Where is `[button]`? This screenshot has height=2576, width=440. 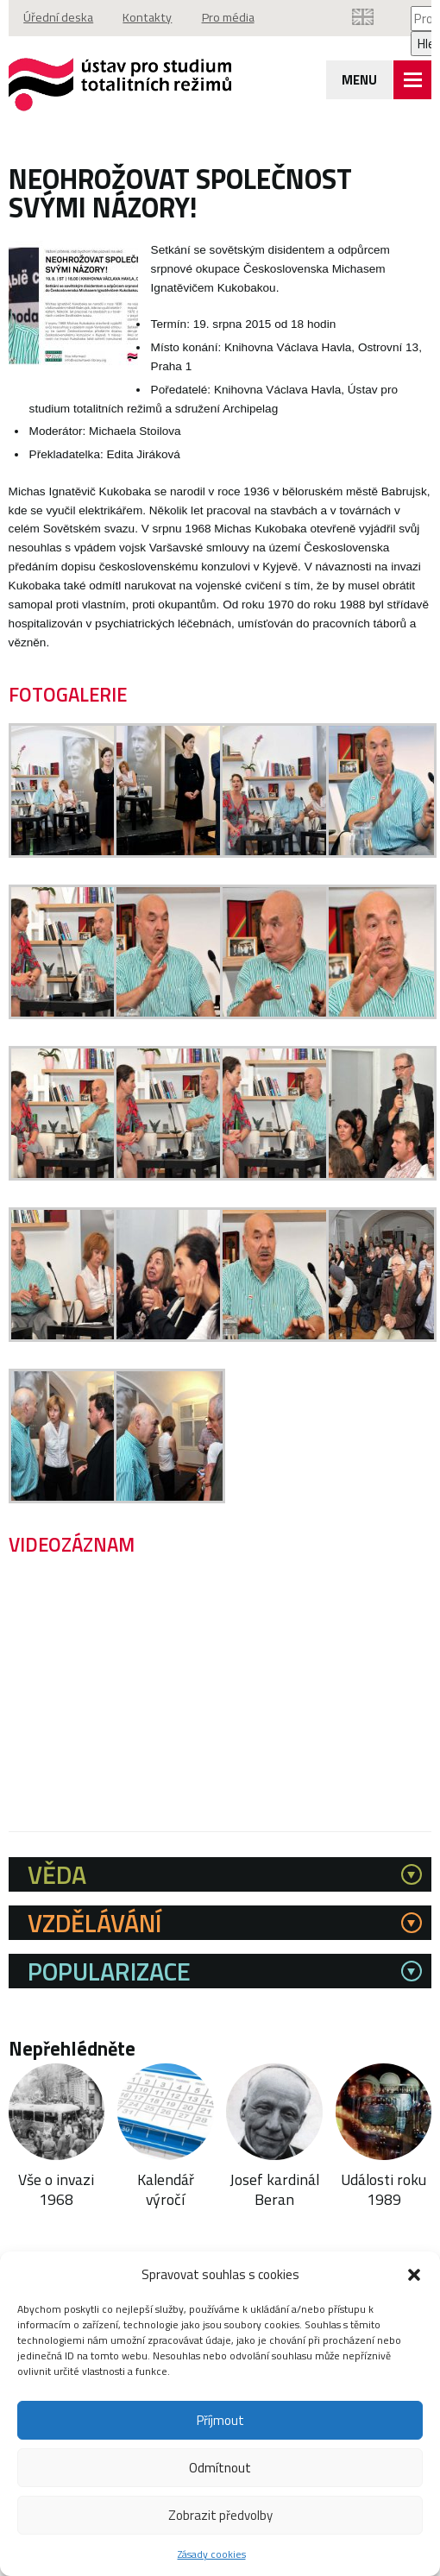 [button] is located at coordinates (414, 2274).